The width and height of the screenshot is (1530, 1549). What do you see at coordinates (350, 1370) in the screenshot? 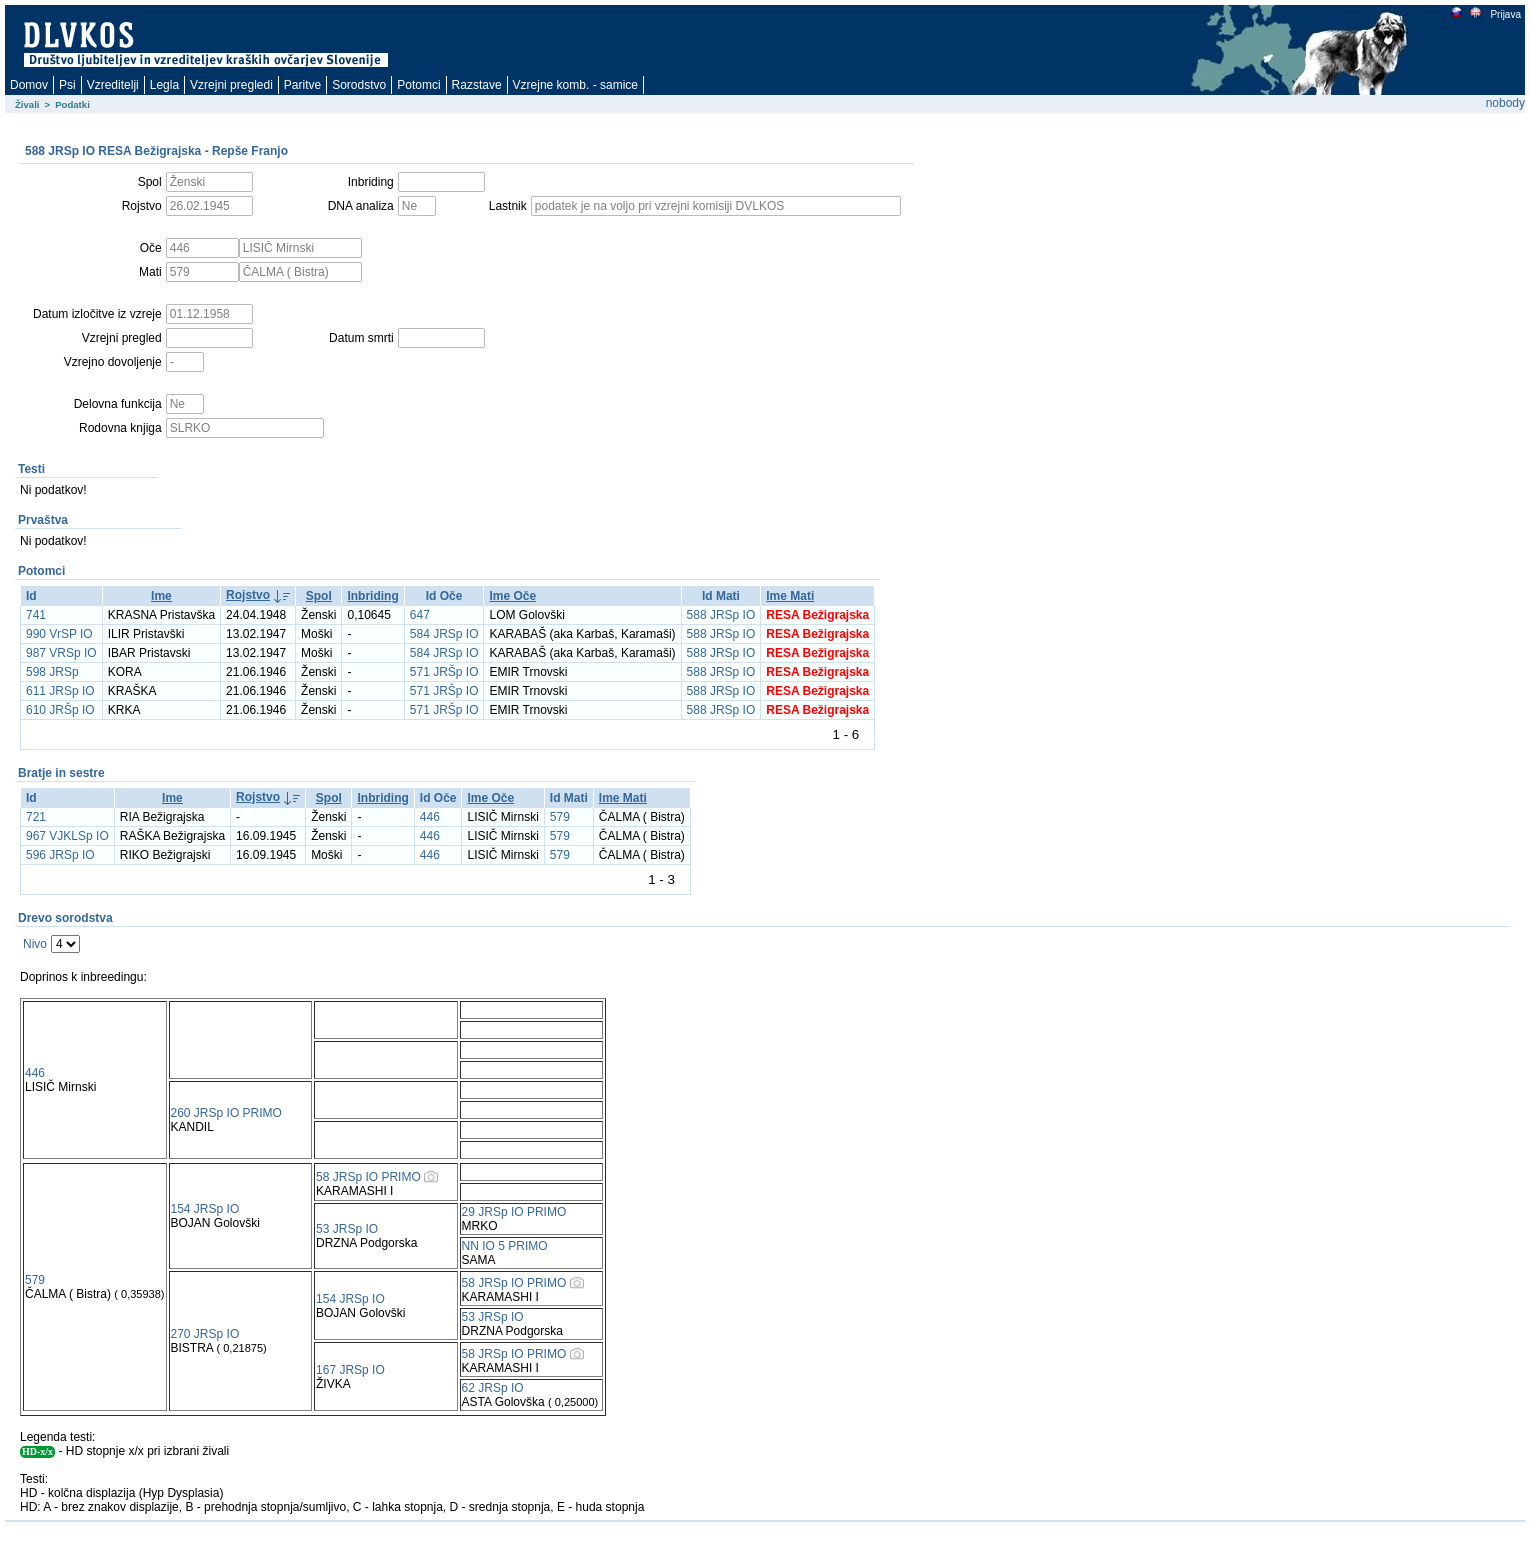
I see `167 JRSp IO` at bounding box center [350, 1370].